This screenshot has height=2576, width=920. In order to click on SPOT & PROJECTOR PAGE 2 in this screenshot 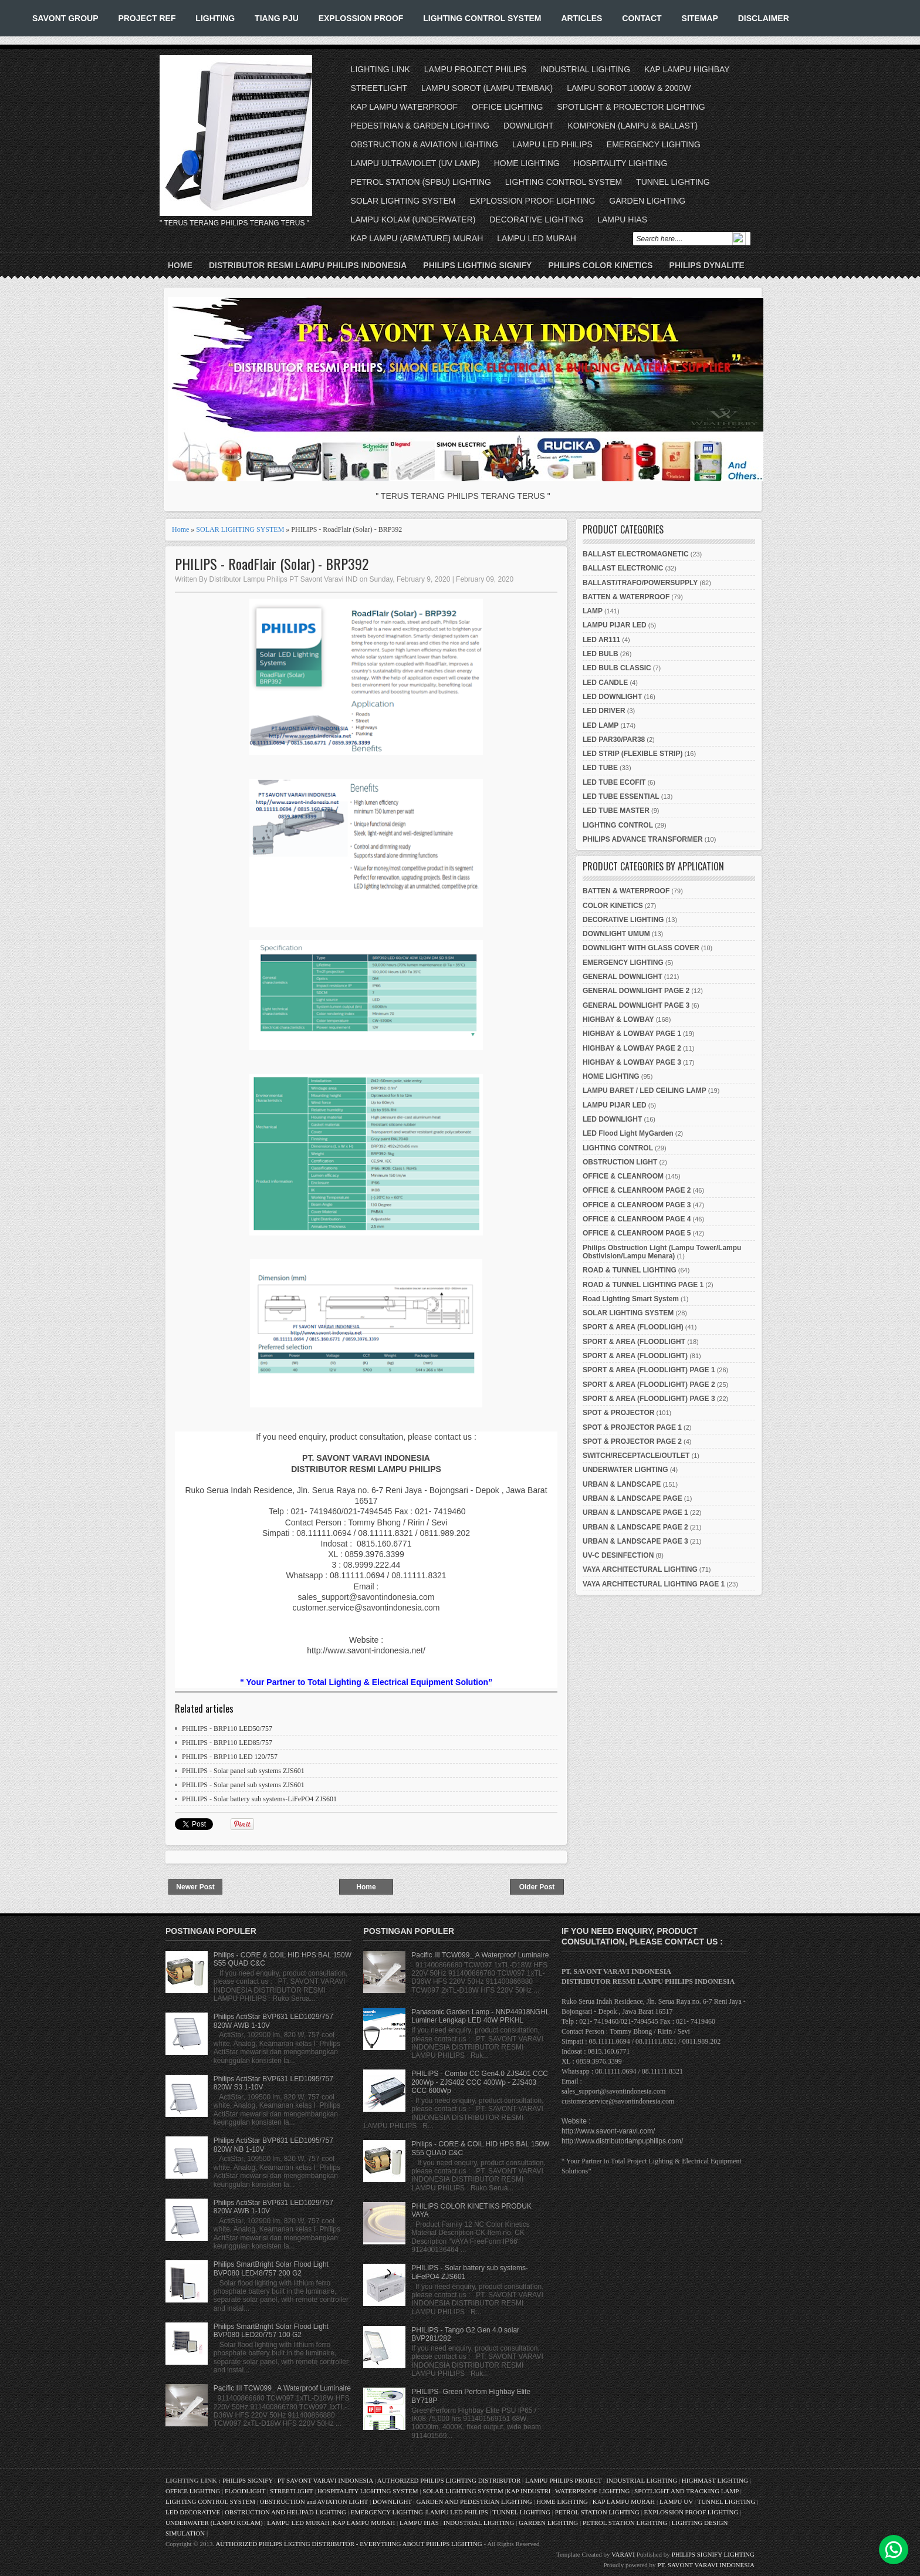, I will do `click(632, 1441)`.